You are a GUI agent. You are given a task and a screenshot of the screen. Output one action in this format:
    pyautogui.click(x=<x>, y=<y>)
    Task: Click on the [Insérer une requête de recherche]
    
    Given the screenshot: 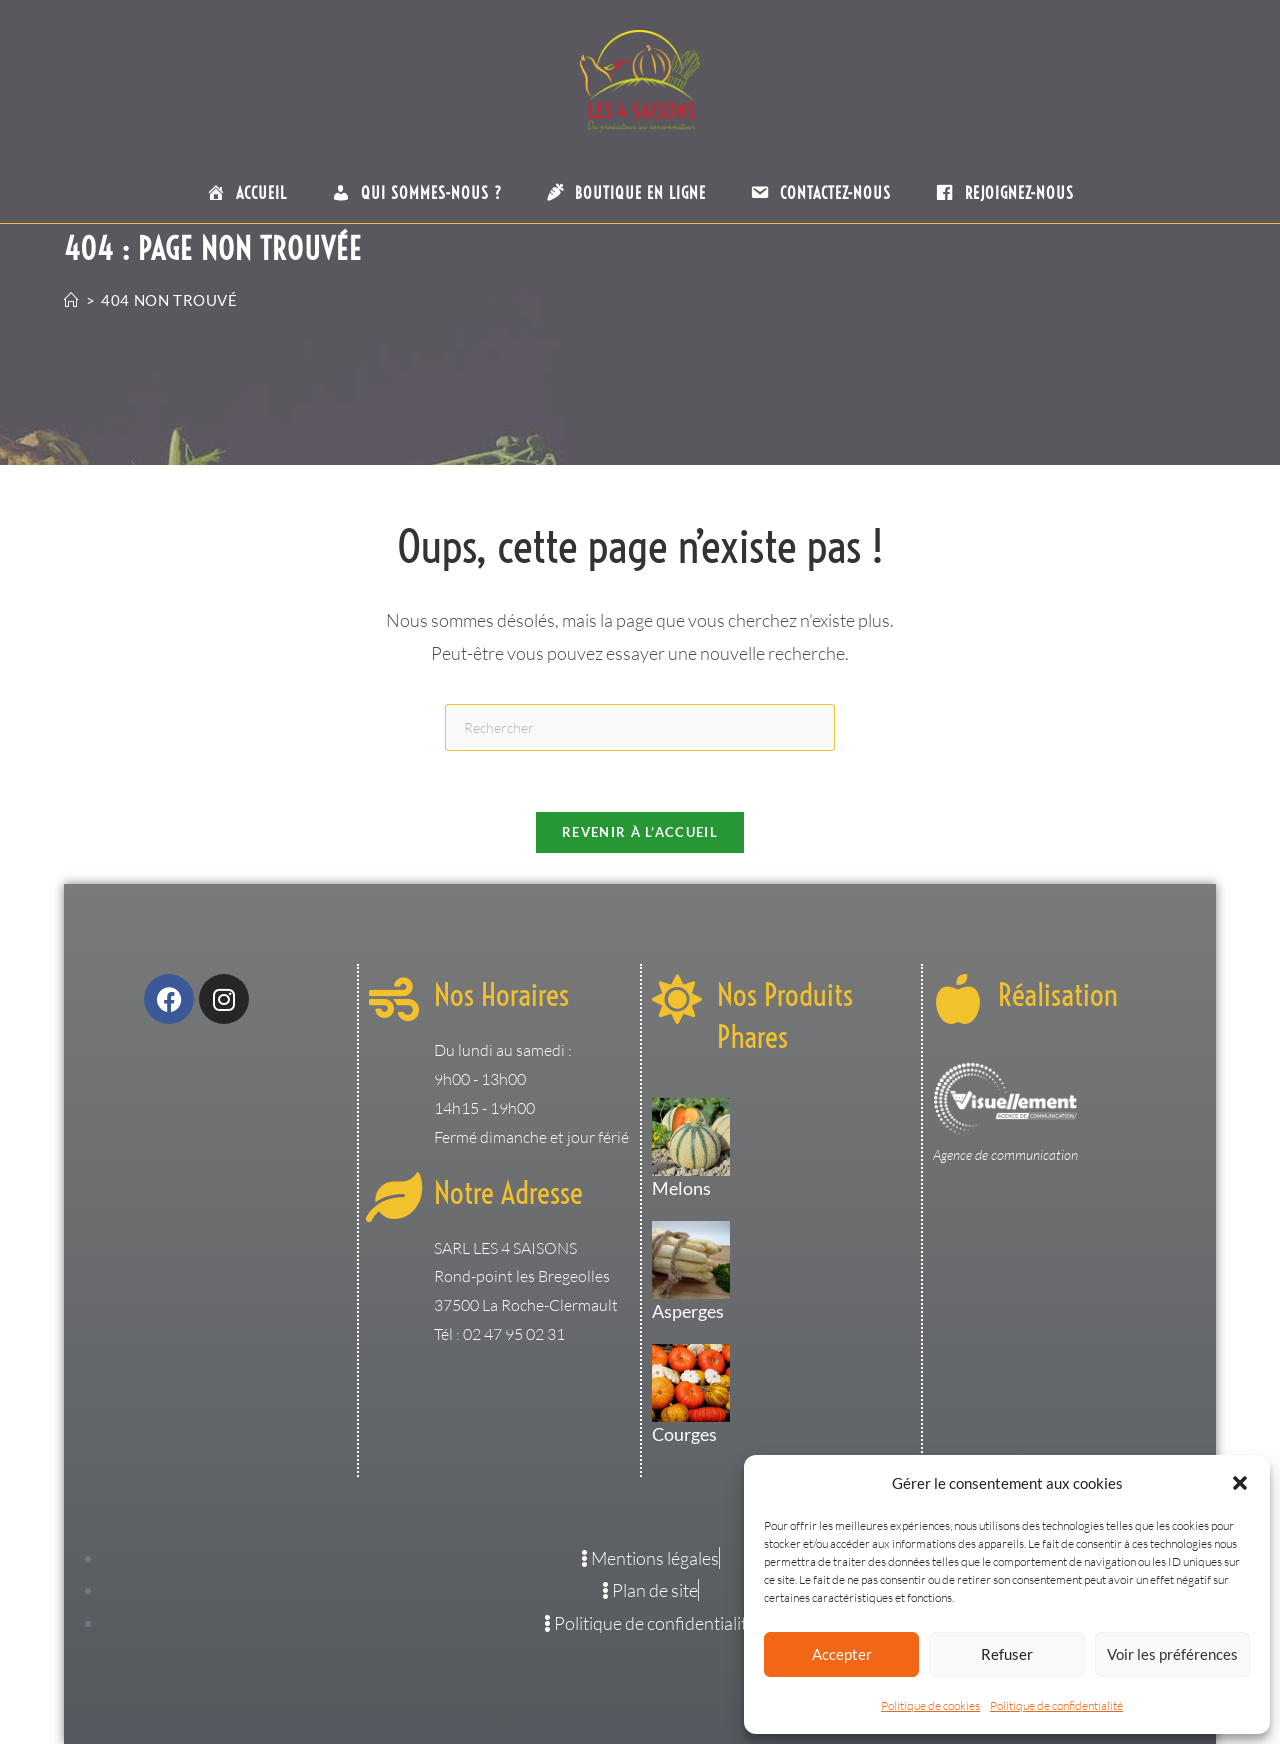 What is the action you would take?
    pyautogui.click(x=640, y=727)
    